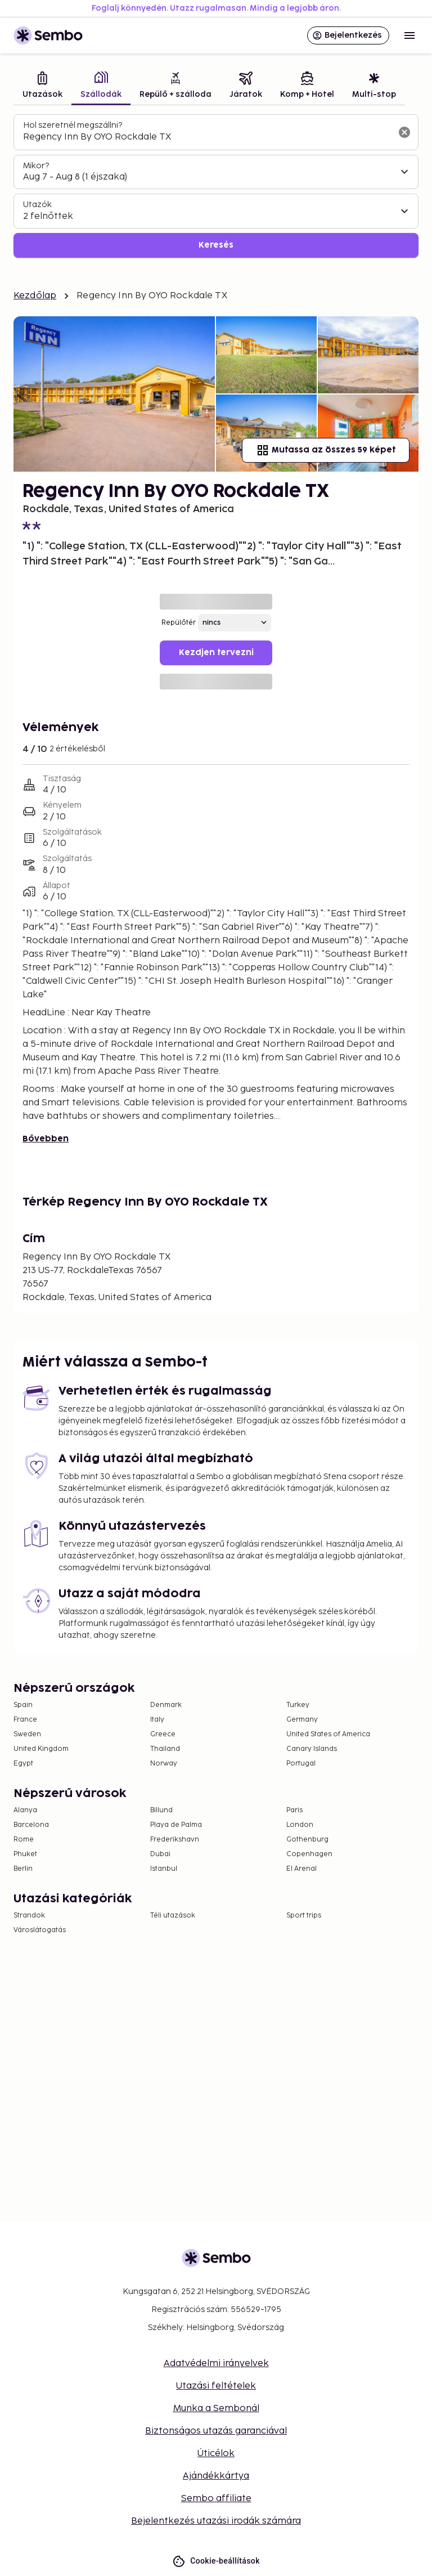  Describe the element at coordinates (409, 35) in the screenshot. I see `[Open menu]` at that location.